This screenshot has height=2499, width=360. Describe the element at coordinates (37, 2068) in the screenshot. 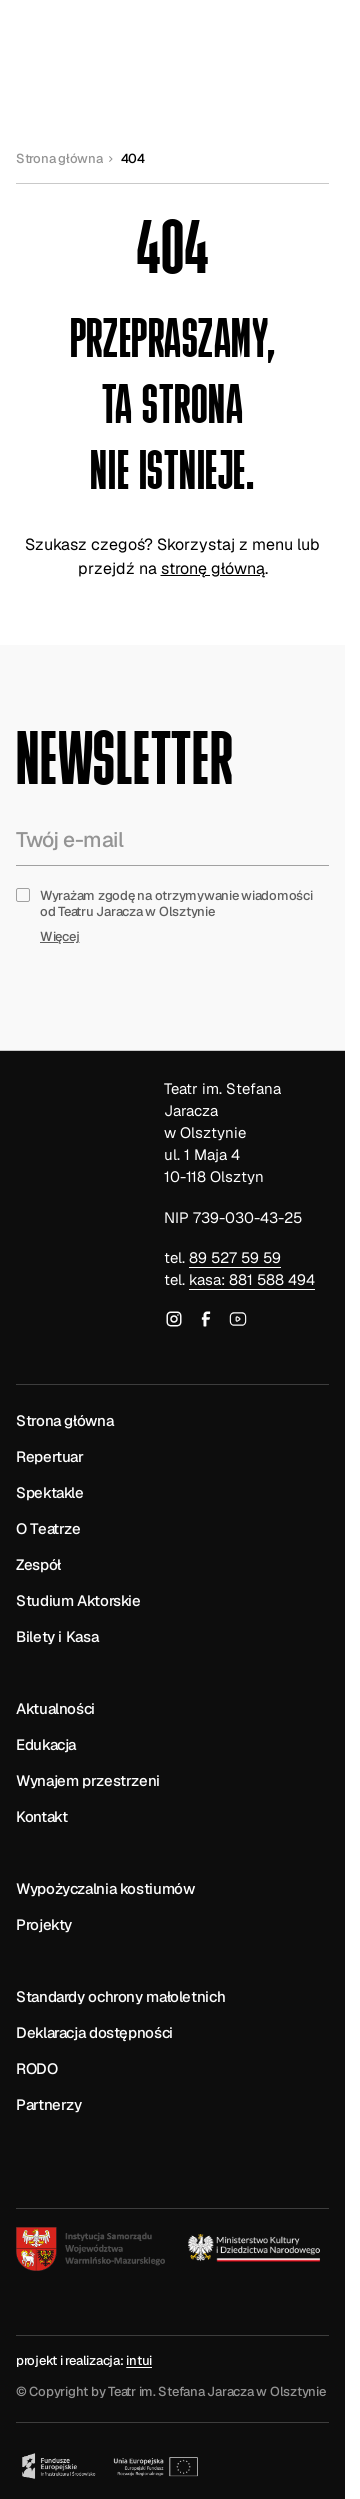

I see `RODO` at that location.